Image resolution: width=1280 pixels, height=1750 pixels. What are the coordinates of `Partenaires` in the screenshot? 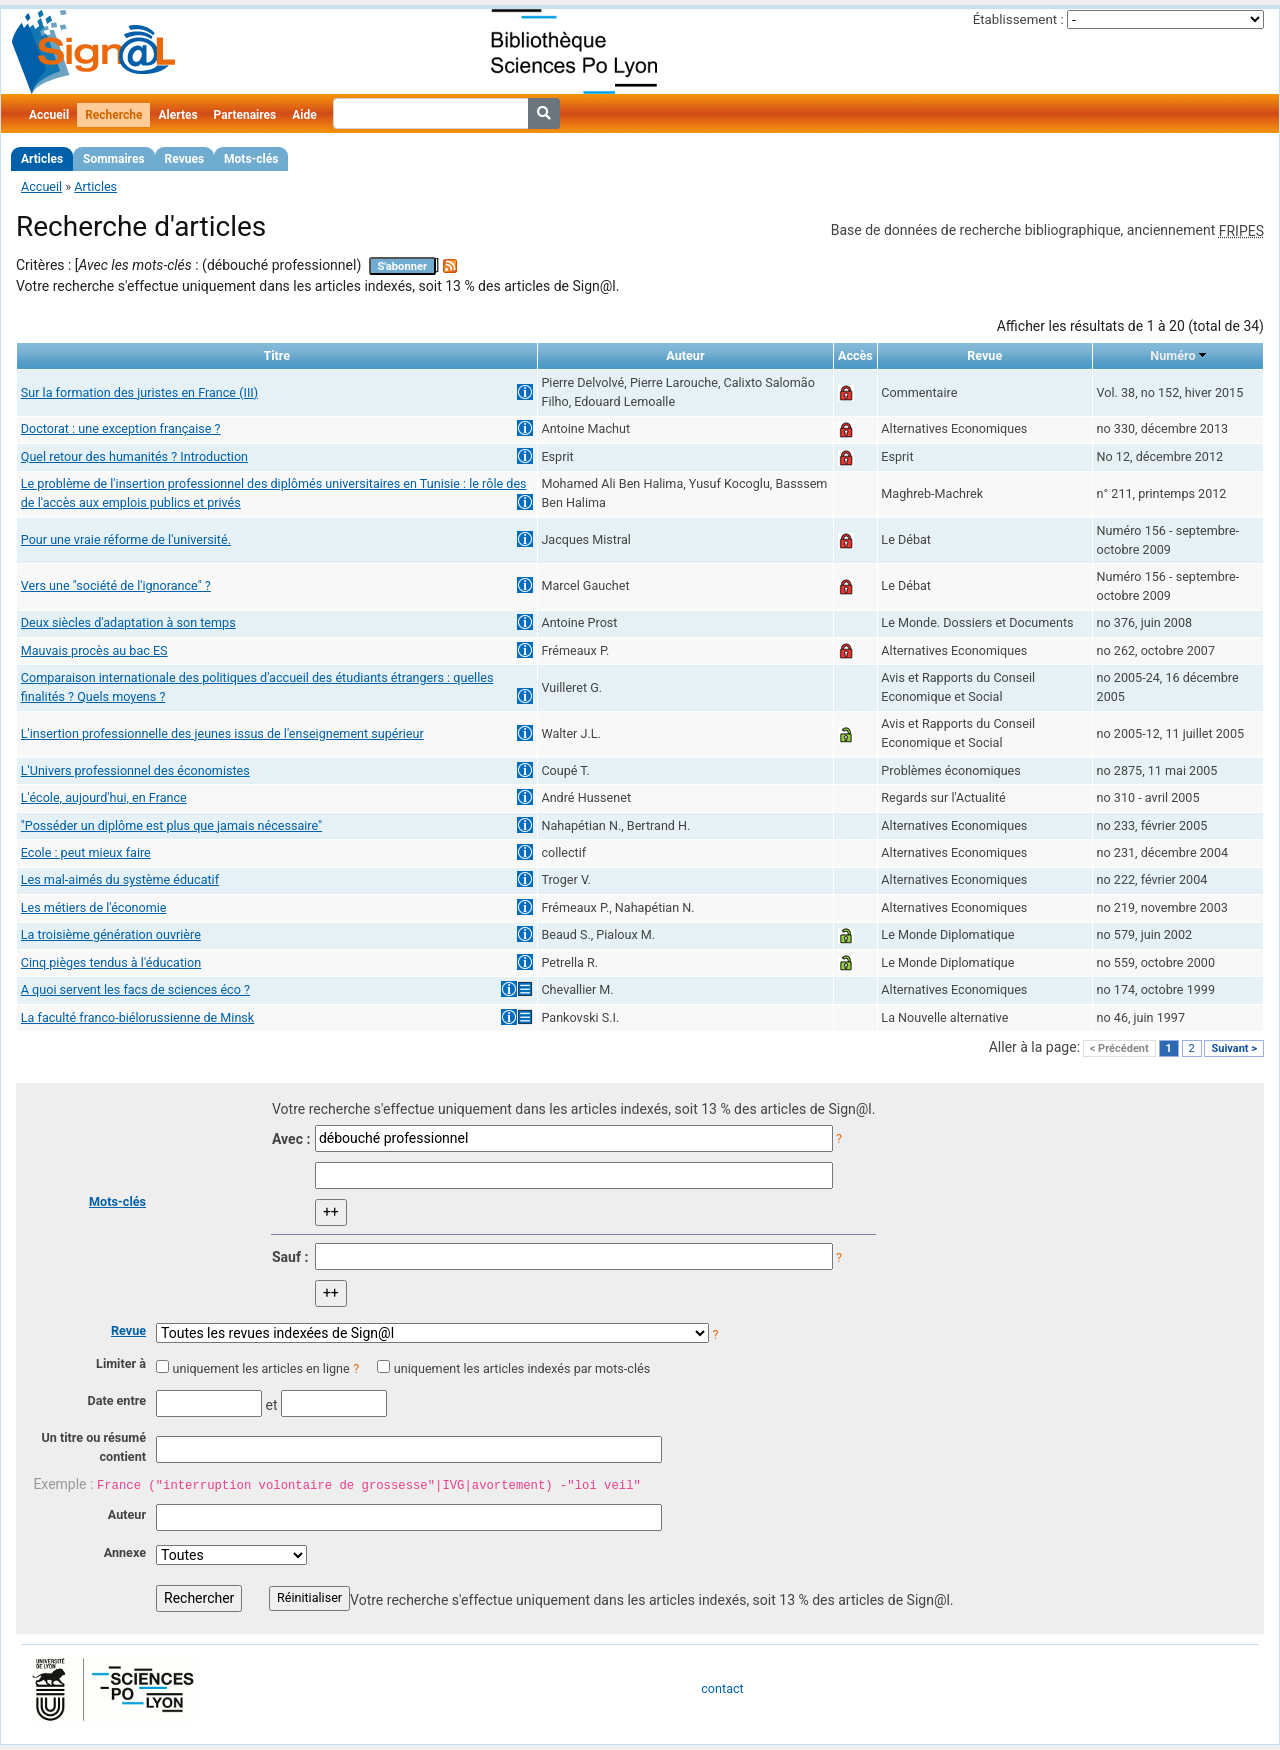 It's located at (245, 115).